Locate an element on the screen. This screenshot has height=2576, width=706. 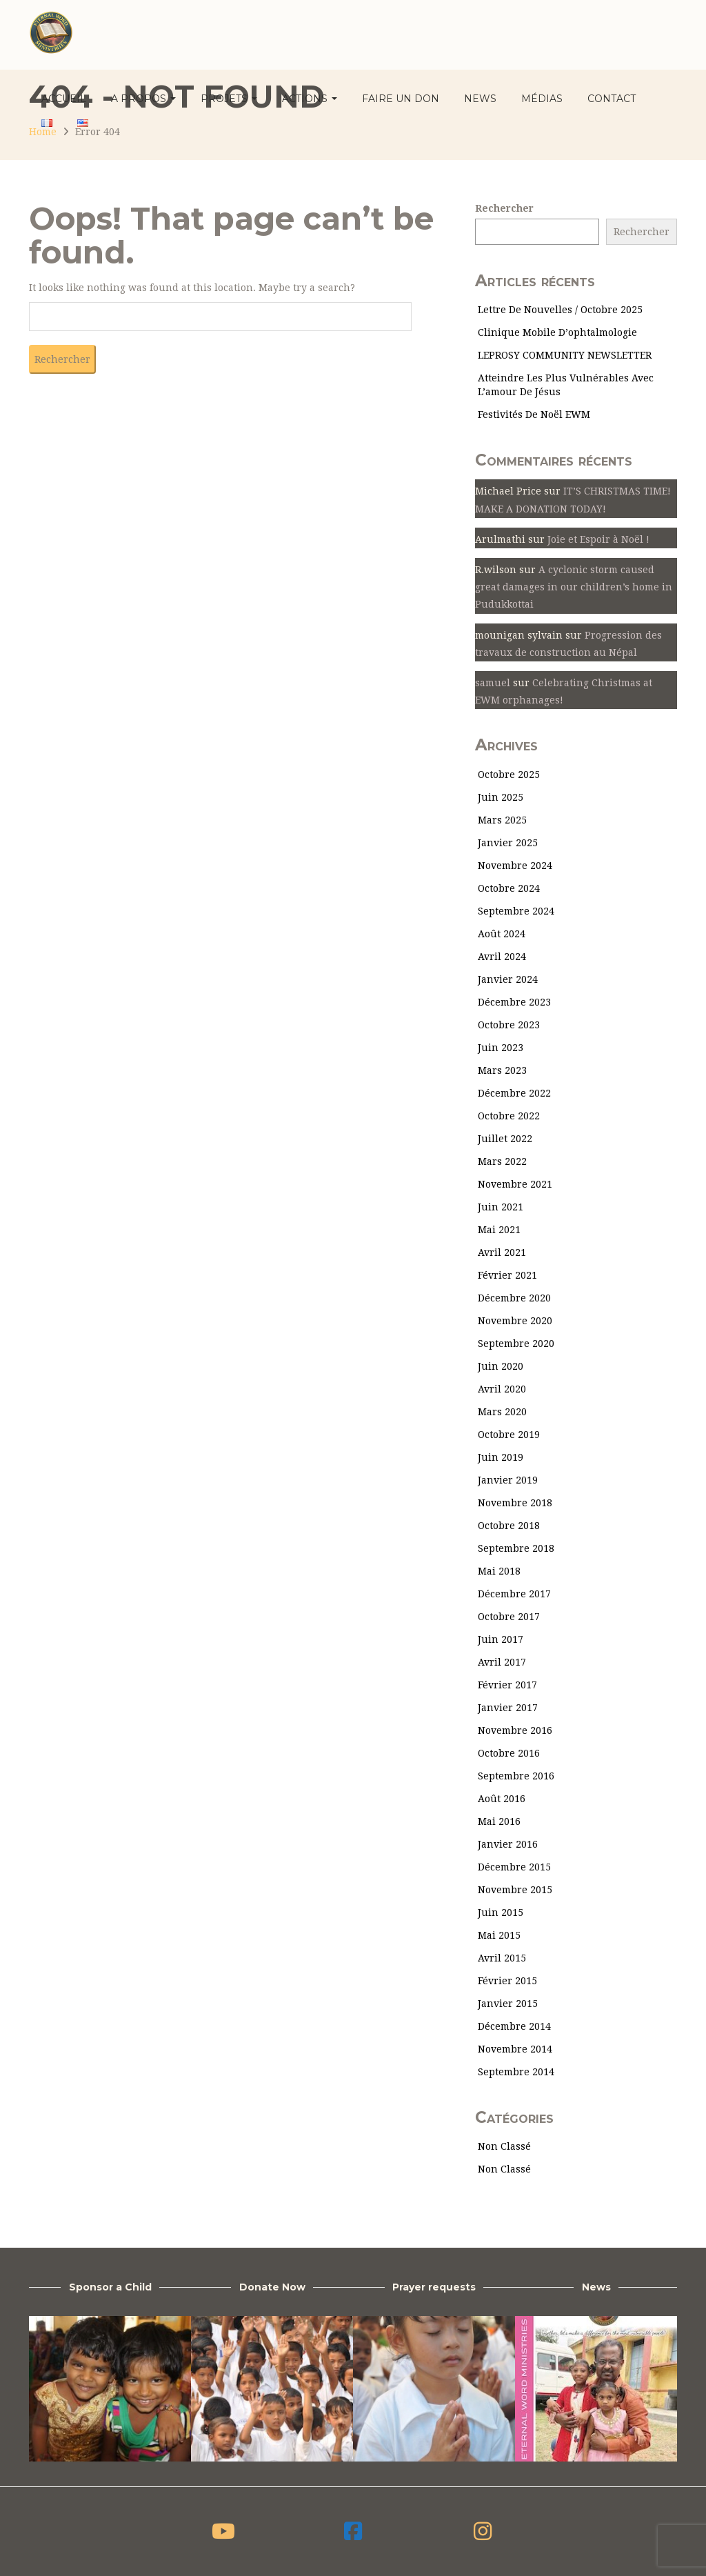
Lettre de nouvelles / Octobre 2025 is located at coordinates (560, 309).